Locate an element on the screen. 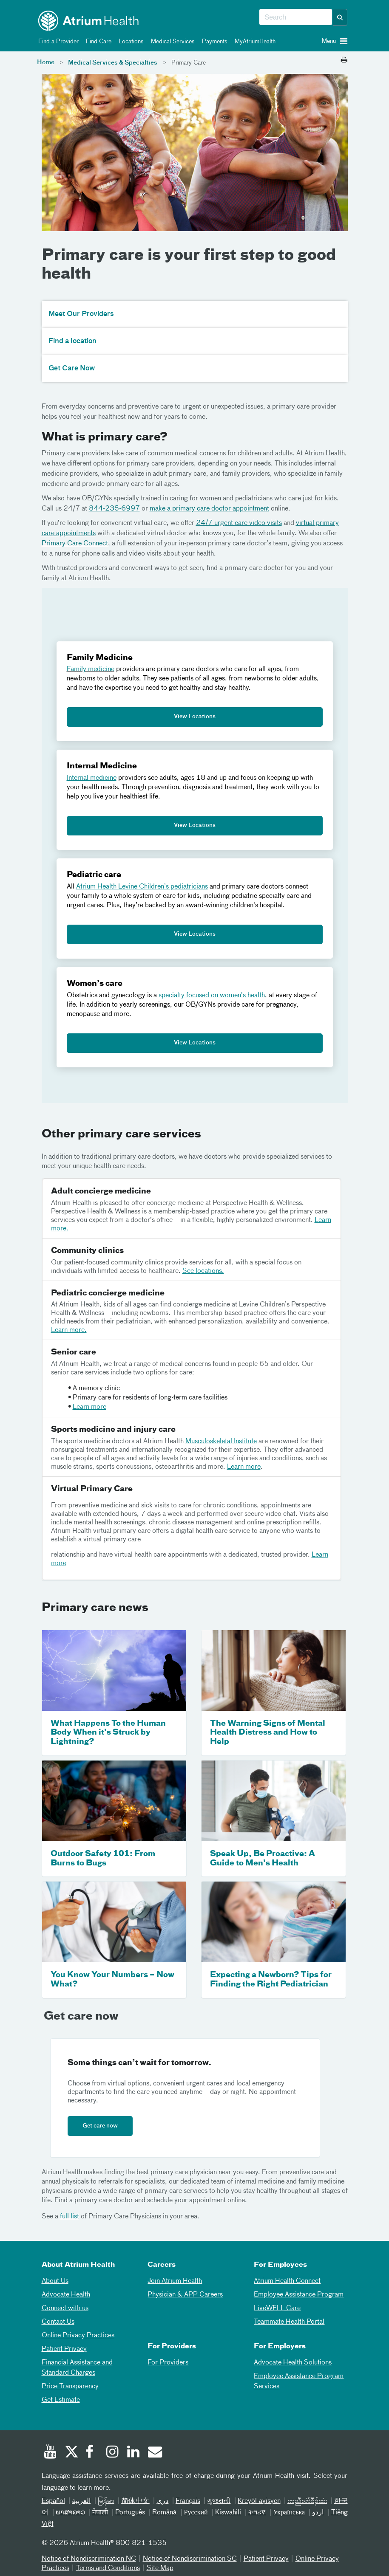 The image size is (389, 2576). Join Atrium Health is located at coordinates (175, 2281).